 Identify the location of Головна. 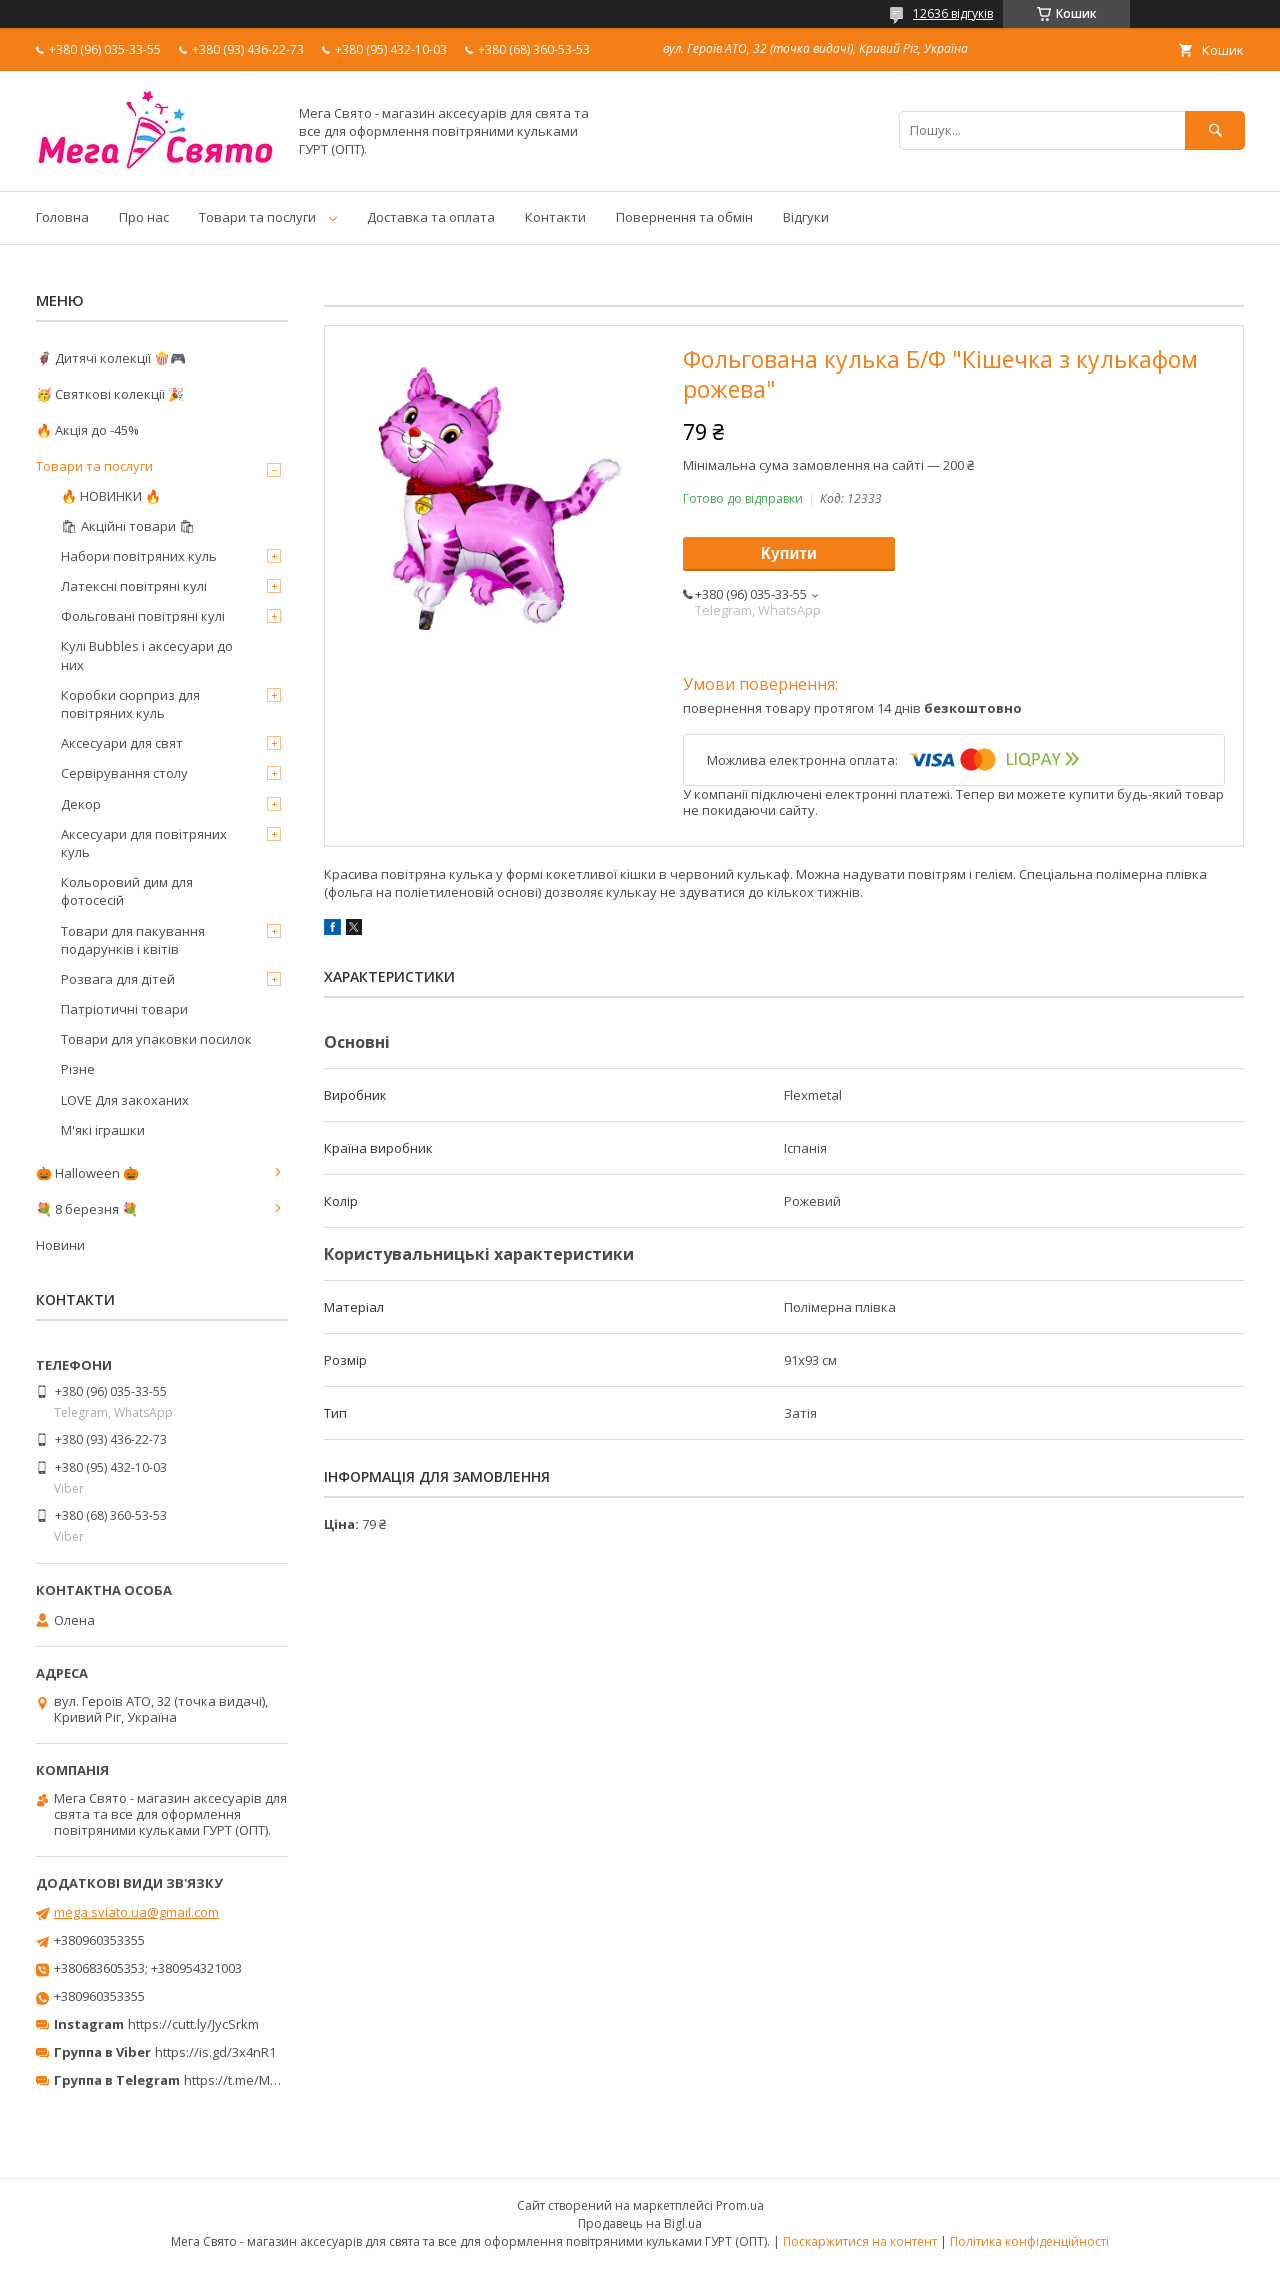
(62, 217).